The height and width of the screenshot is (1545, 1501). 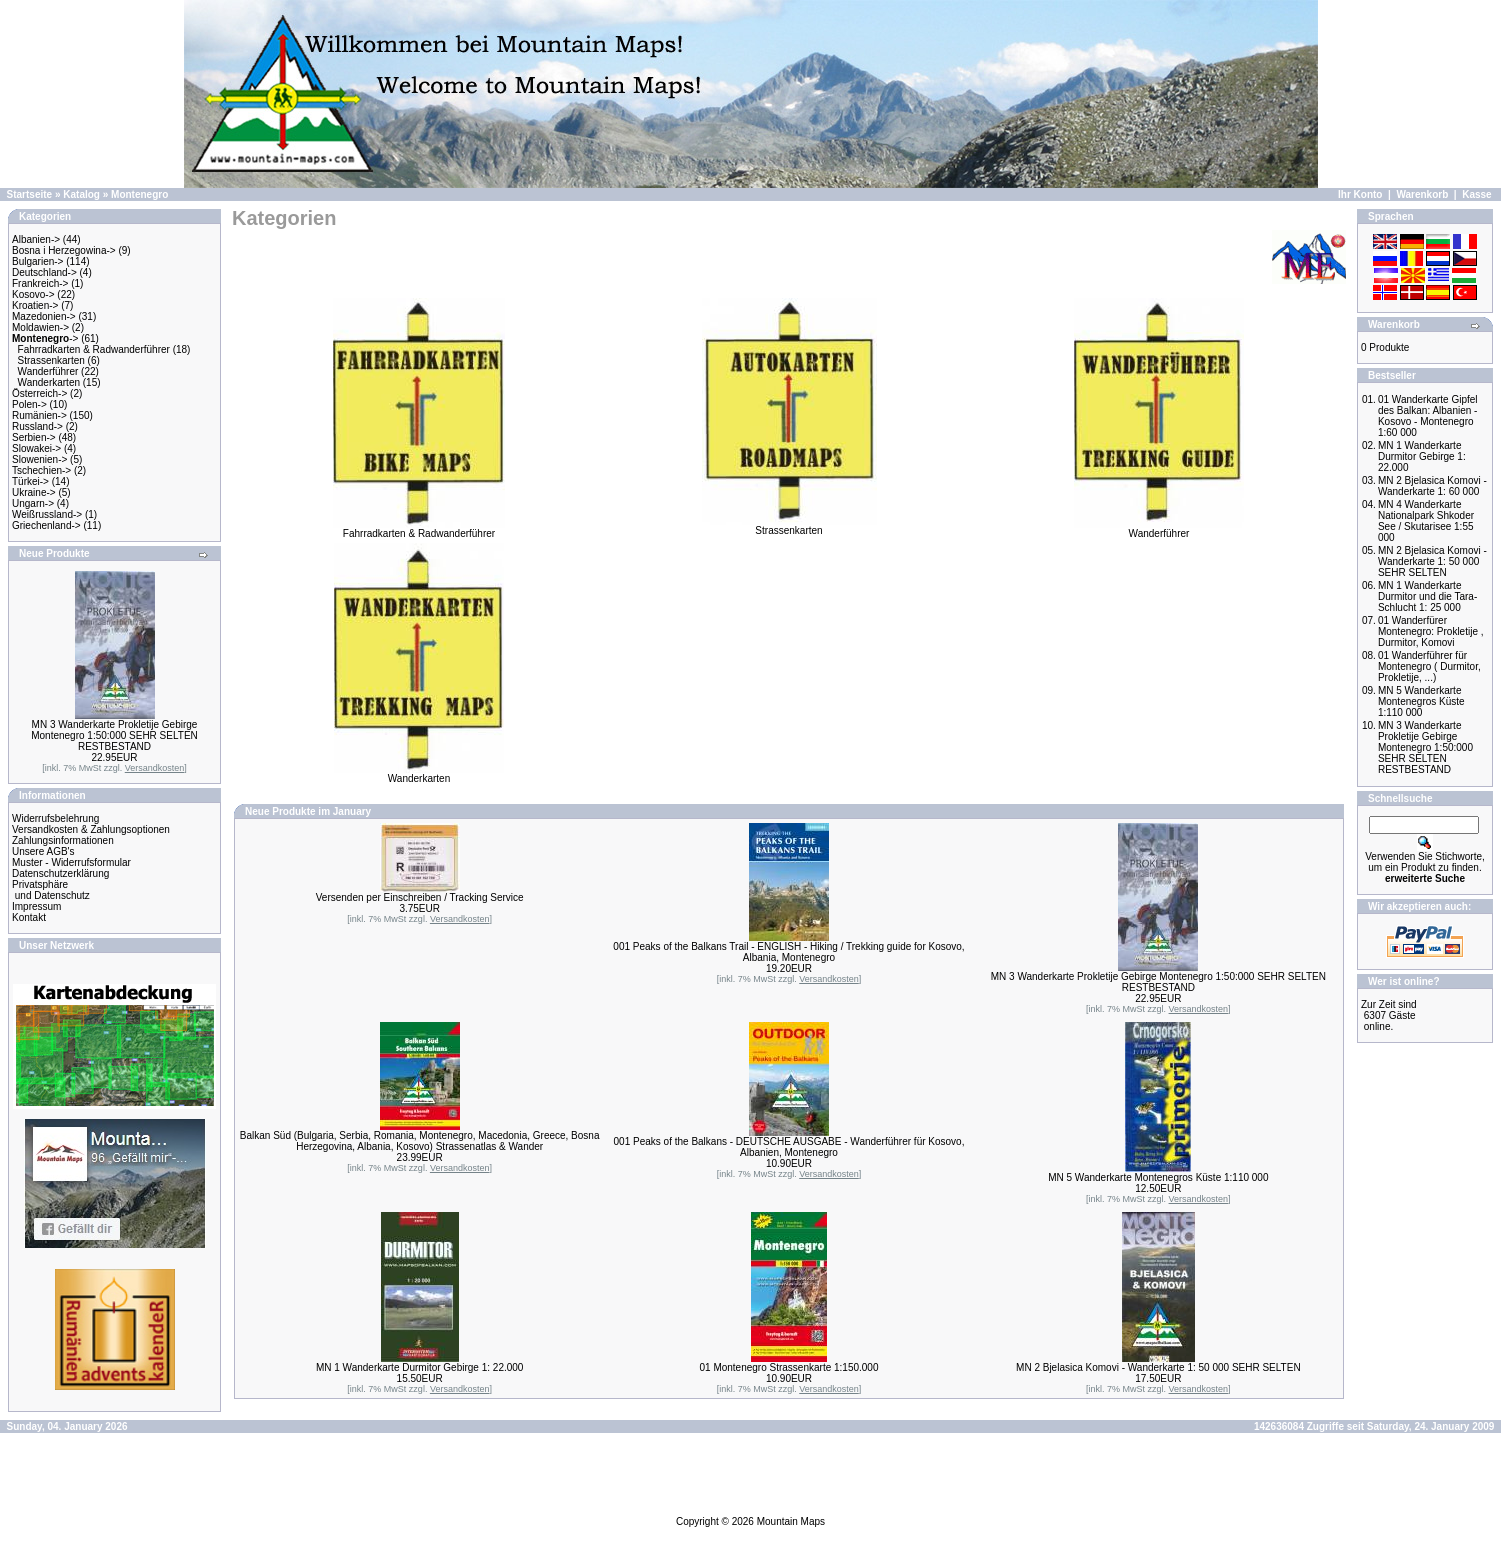 What do you see at coordinates (91, 829) in the screenshot?
I see `Versandkosten & Zahlungsoptionen` at bounding box center [91, 829].